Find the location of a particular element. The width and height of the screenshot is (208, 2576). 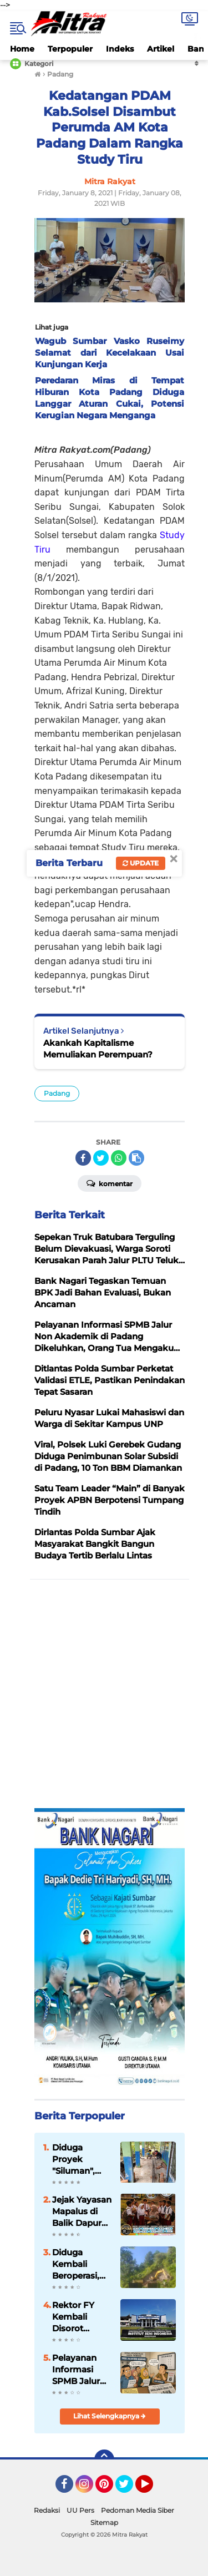

[Advertisement] is located at coordinates (104, 1694).